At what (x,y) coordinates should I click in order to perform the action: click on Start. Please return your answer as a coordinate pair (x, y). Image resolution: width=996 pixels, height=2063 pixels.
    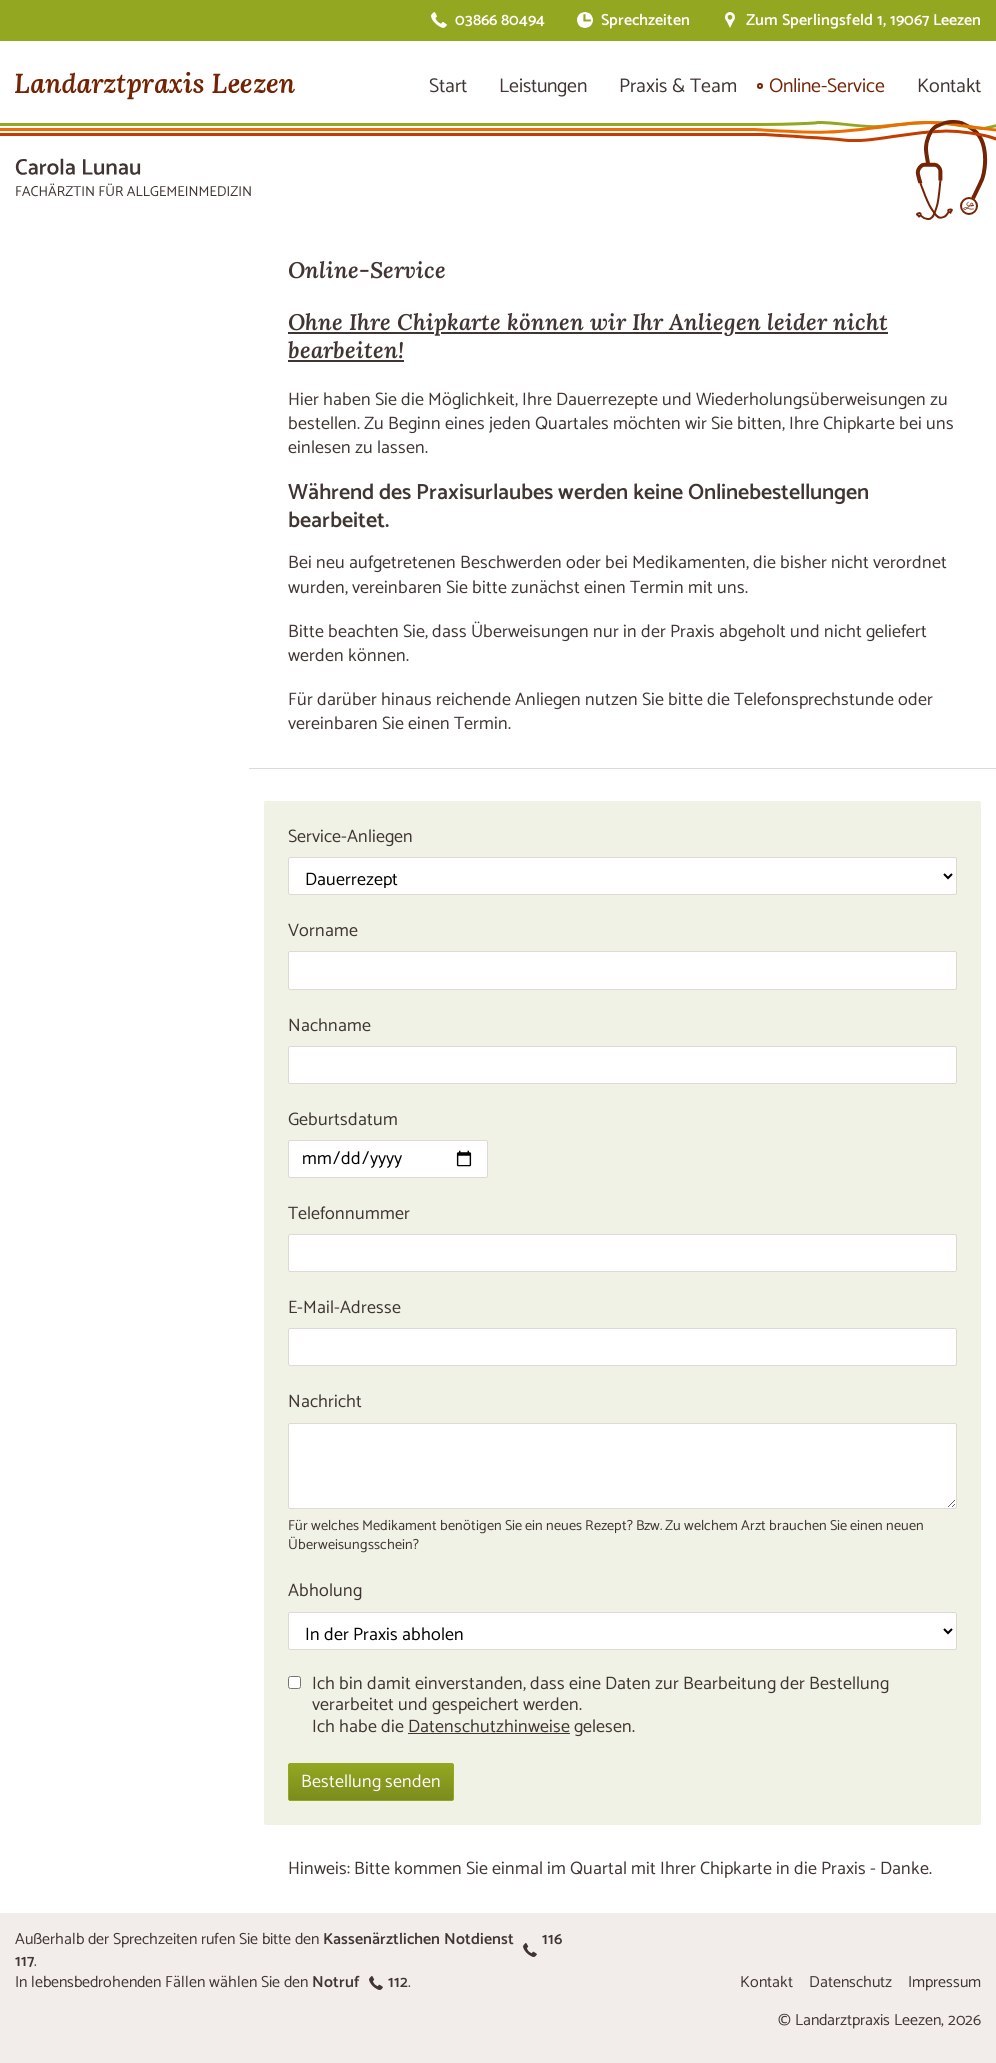
    Looking at the image, I should click on (448, 86).